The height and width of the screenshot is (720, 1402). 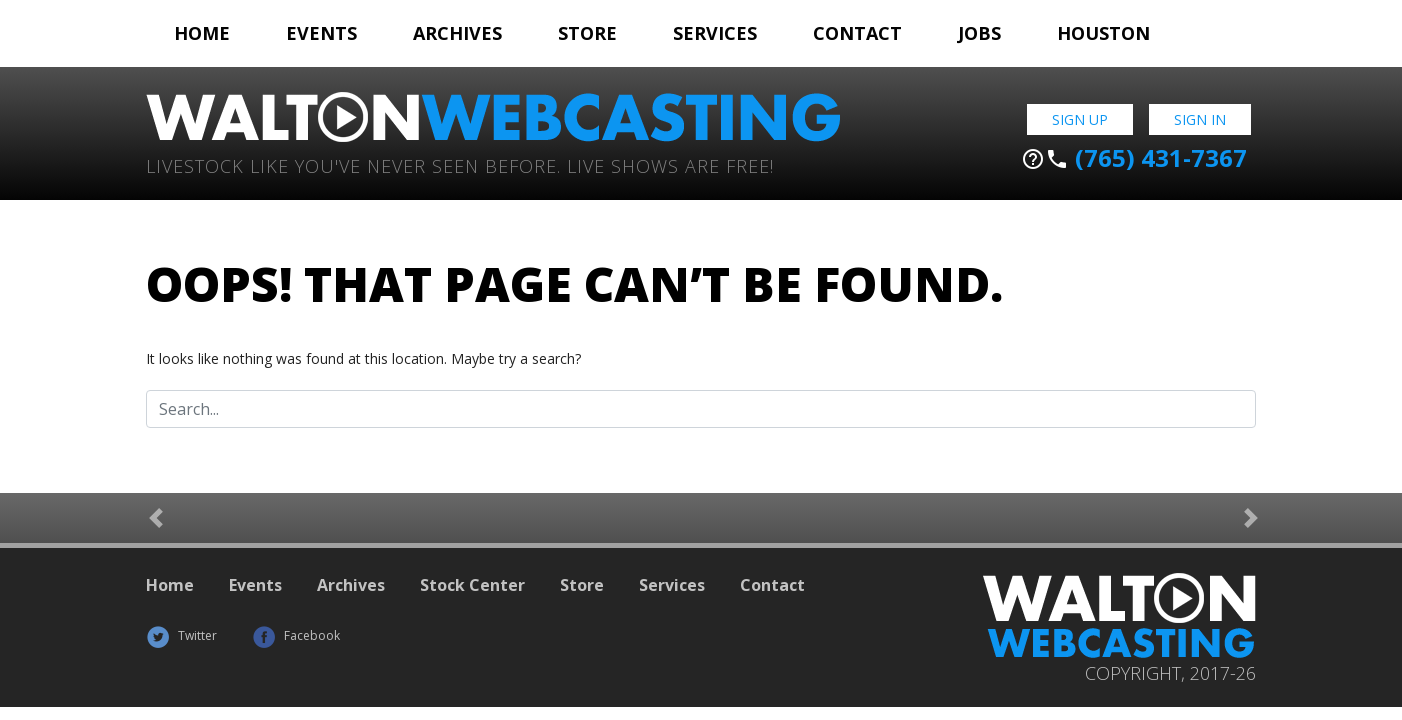 I want to click on Sign In, so click(x=1200, y=119).